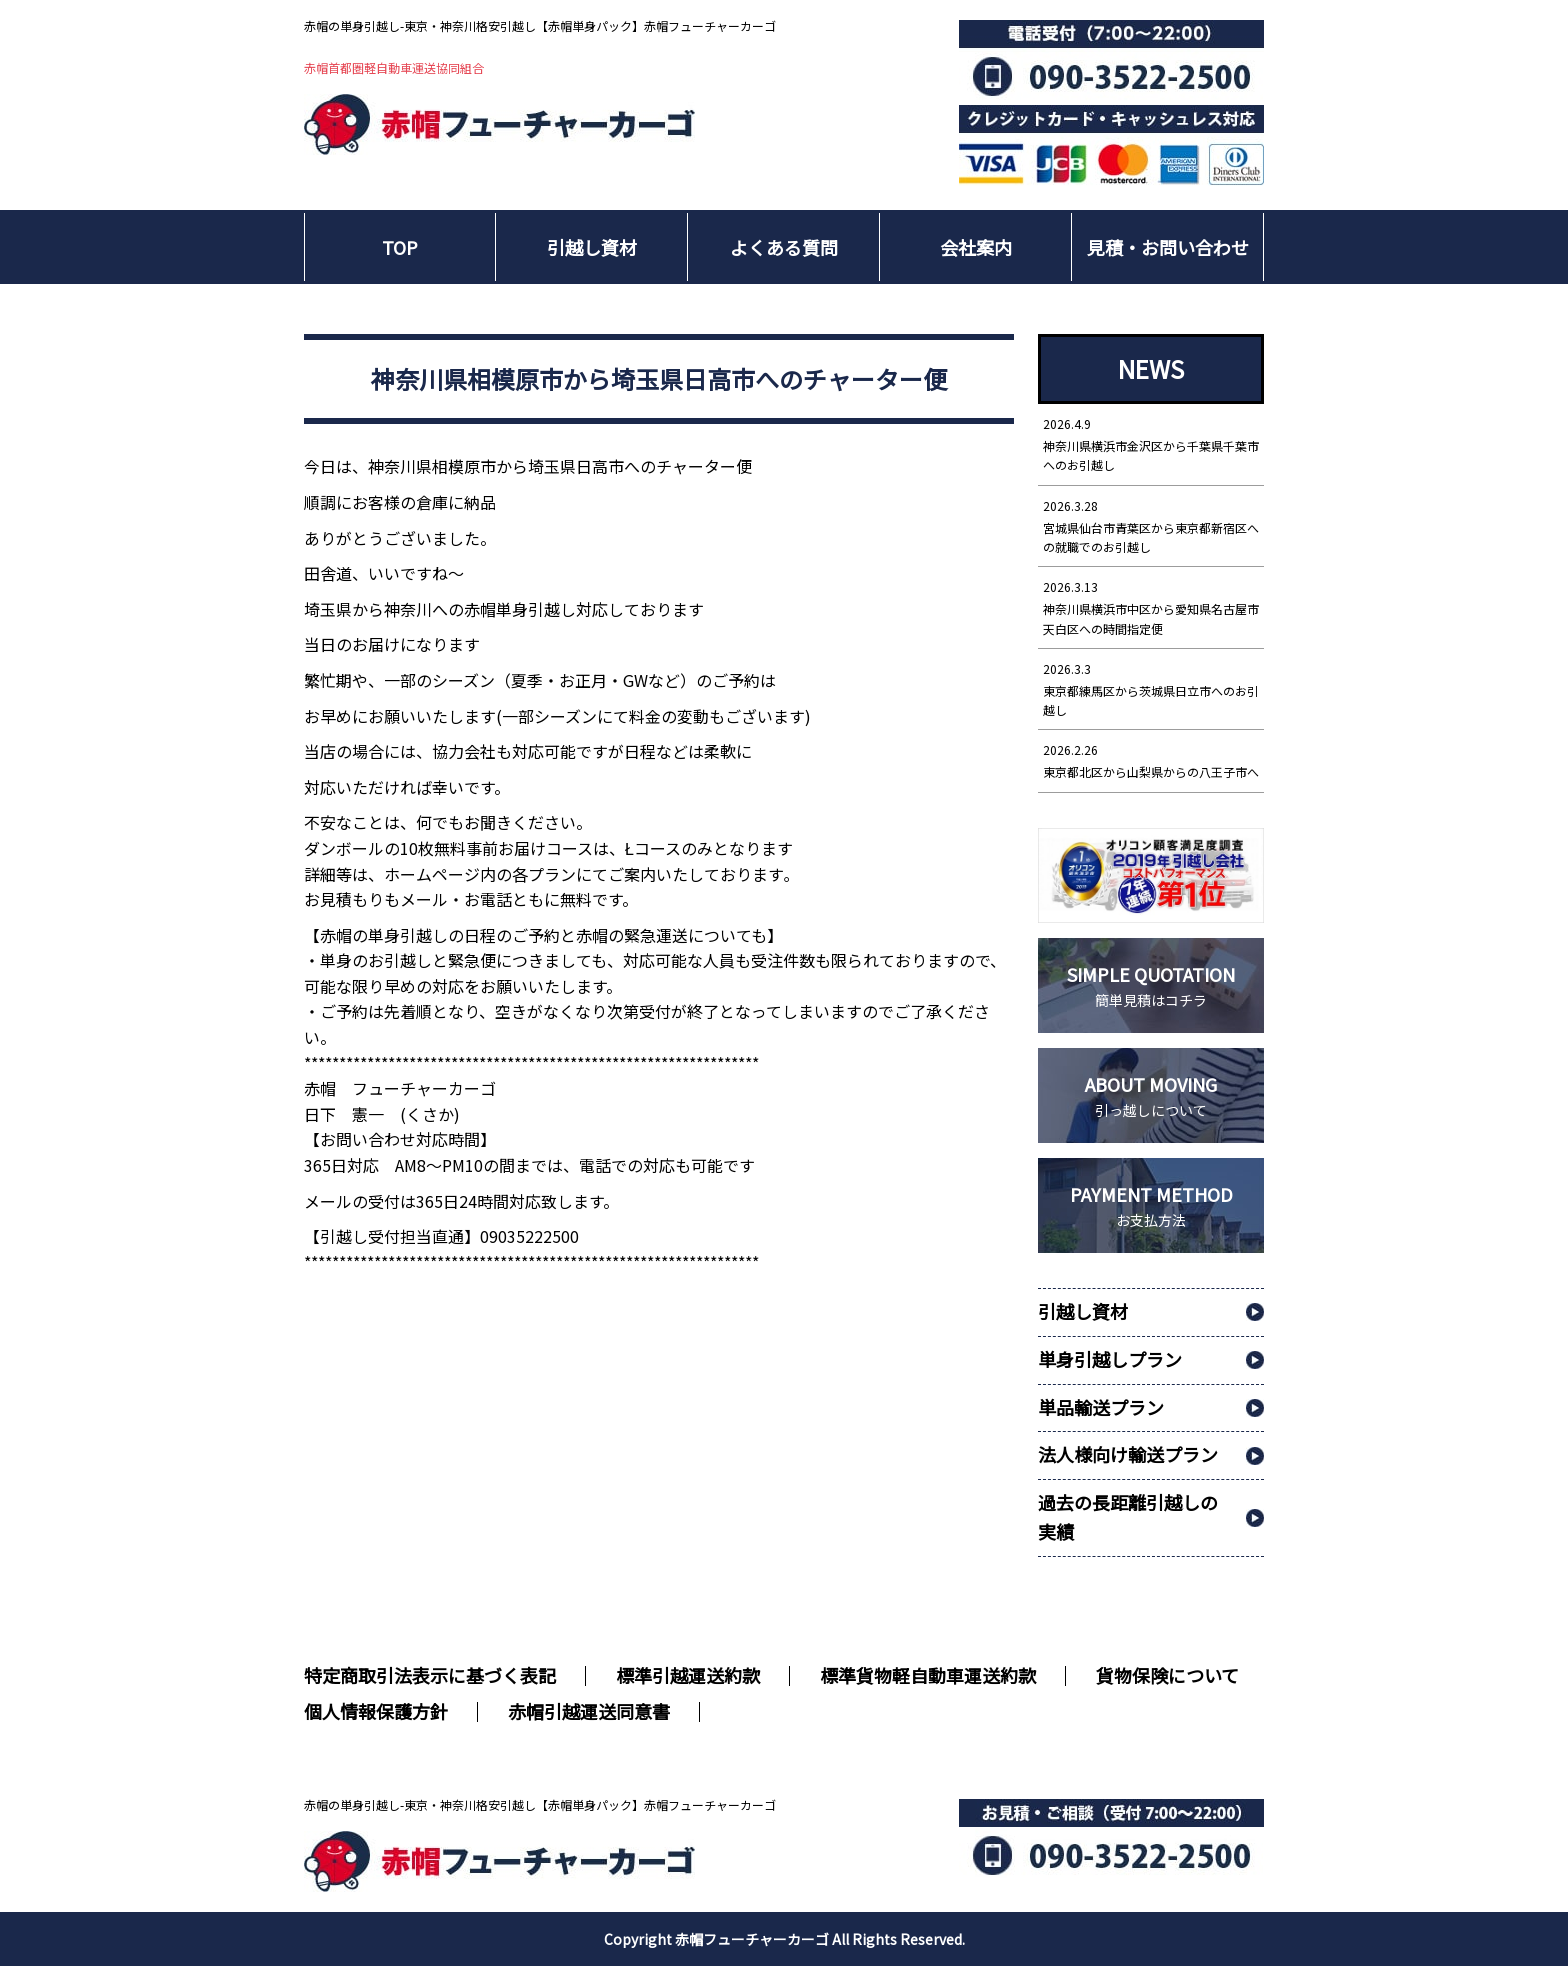 The image size is (1568, 1966). I want to click on 東京都練馬区から茨城県日立市へのお引越し, so click(1151, 688).